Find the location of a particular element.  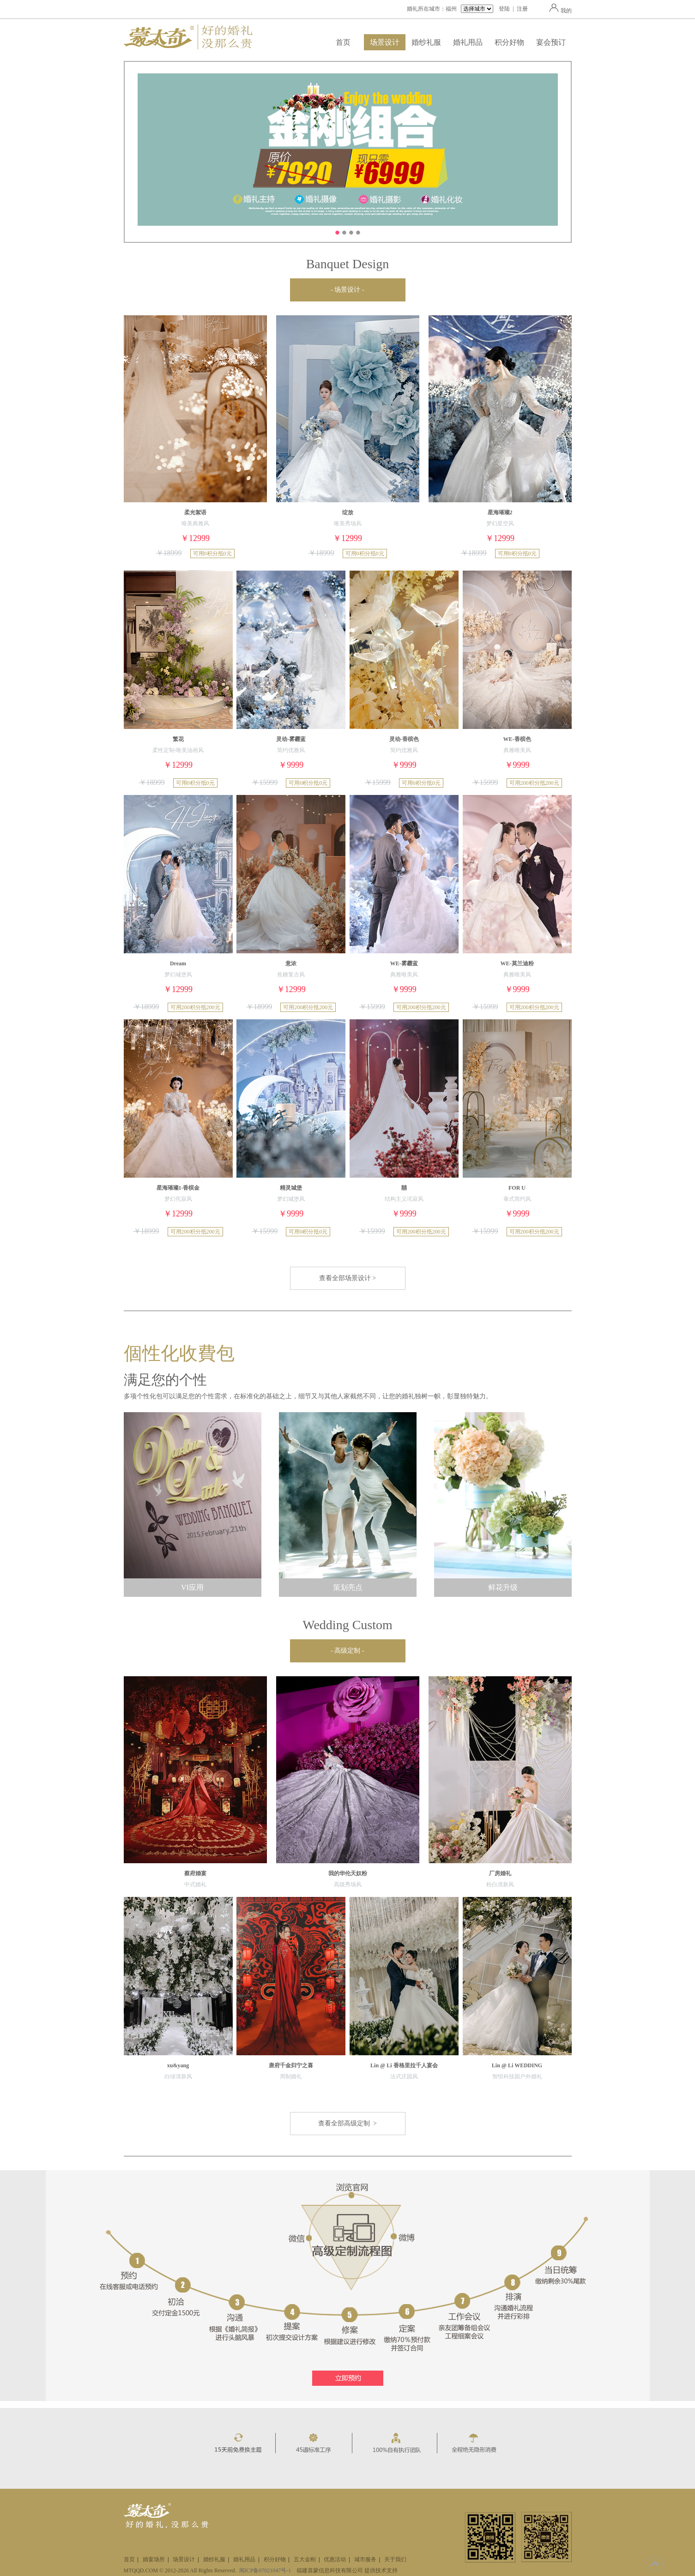

意浓 is located at coordinates (290, 963).